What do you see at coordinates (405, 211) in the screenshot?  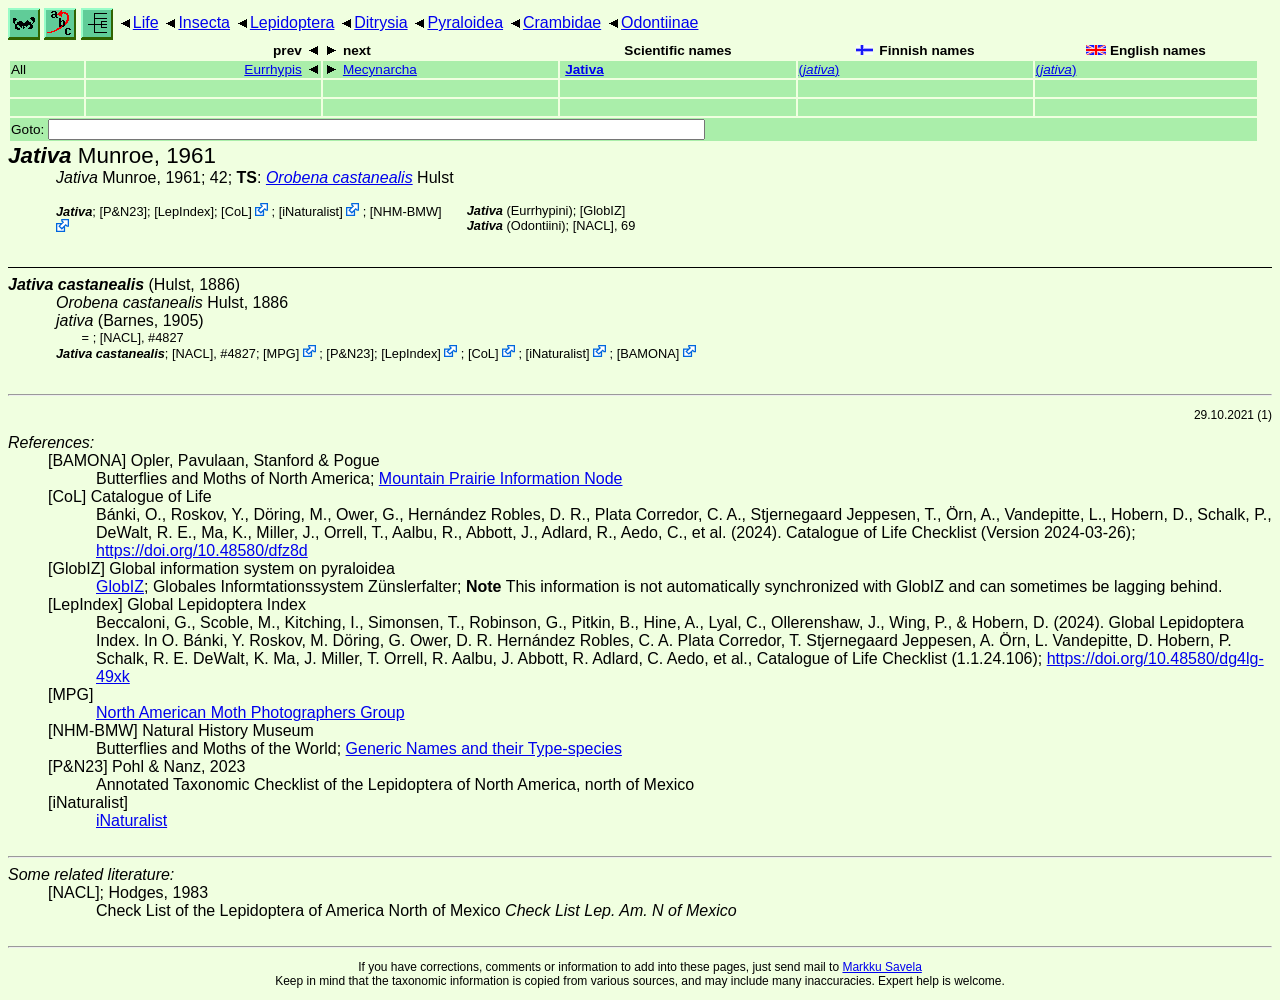 I see `NHM-BMW` at bounding box center [405, 211].